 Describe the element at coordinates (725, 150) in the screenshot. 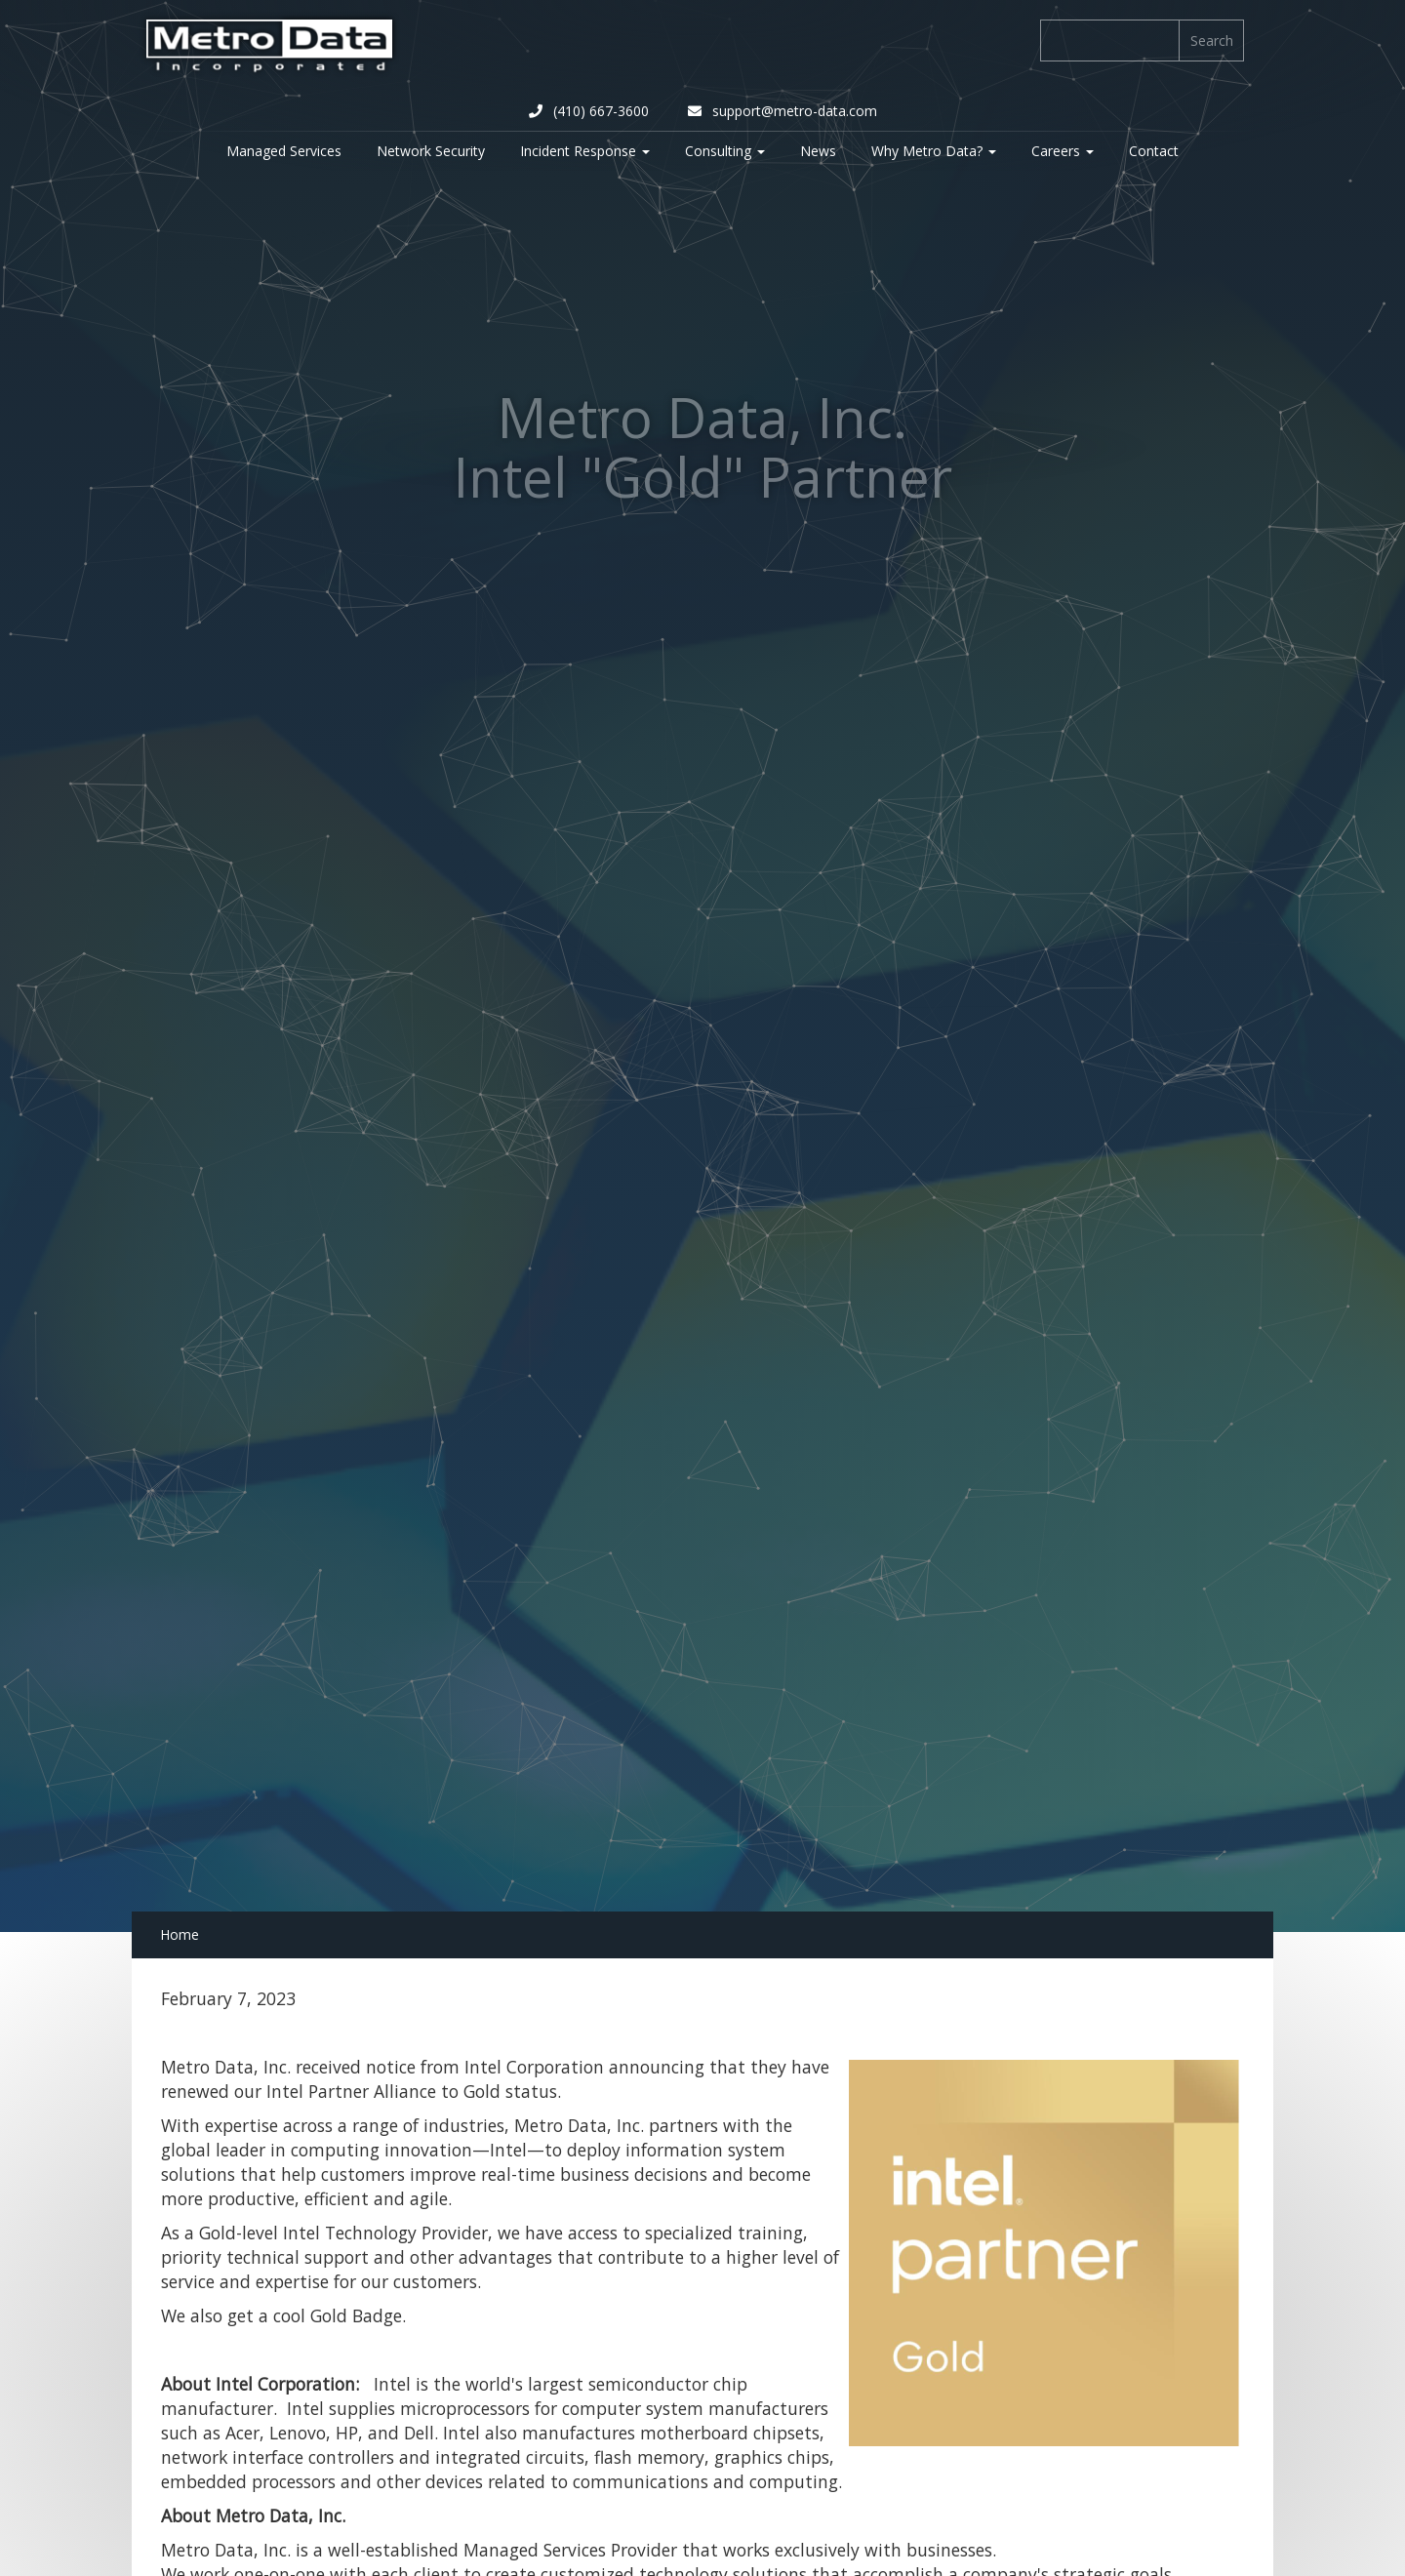

I see `Consulting [button]` at that location.